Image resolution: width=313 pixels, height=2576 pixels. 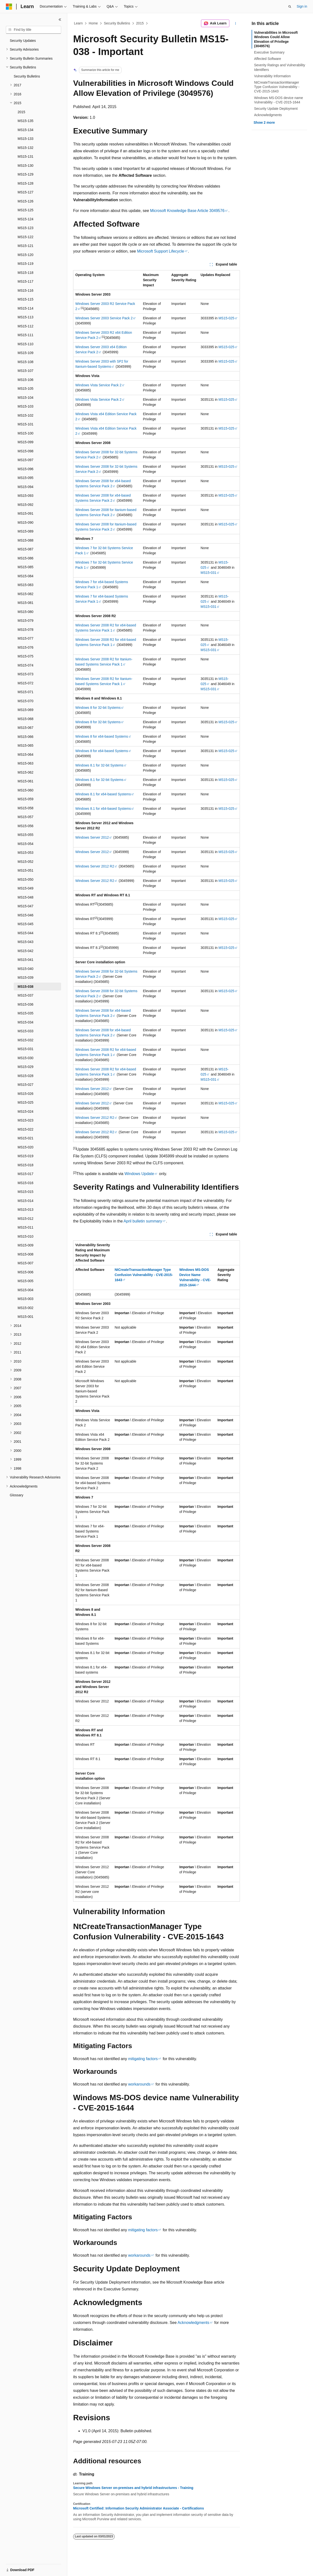 I want to click on MS15-120 [treeitem], so click(x=26, y=255).